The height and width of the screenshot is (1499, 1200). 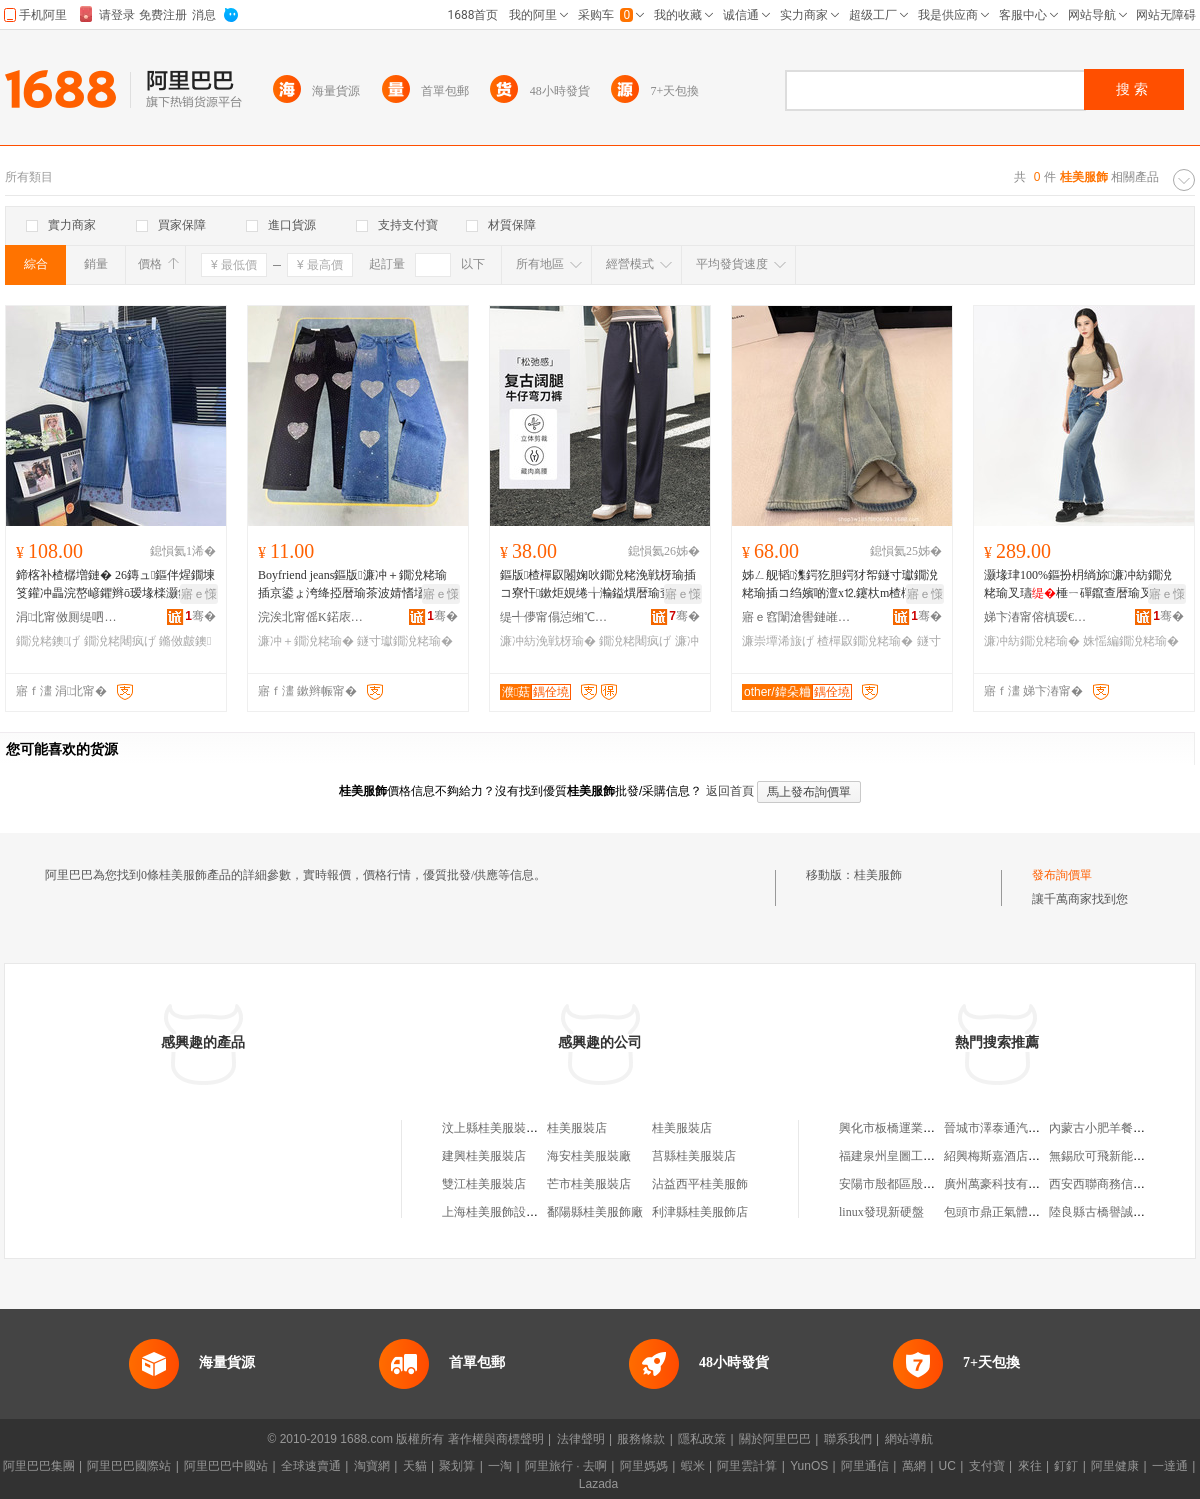 I want to click on 阿里巴巴集團, so click(x=39, y=1466).